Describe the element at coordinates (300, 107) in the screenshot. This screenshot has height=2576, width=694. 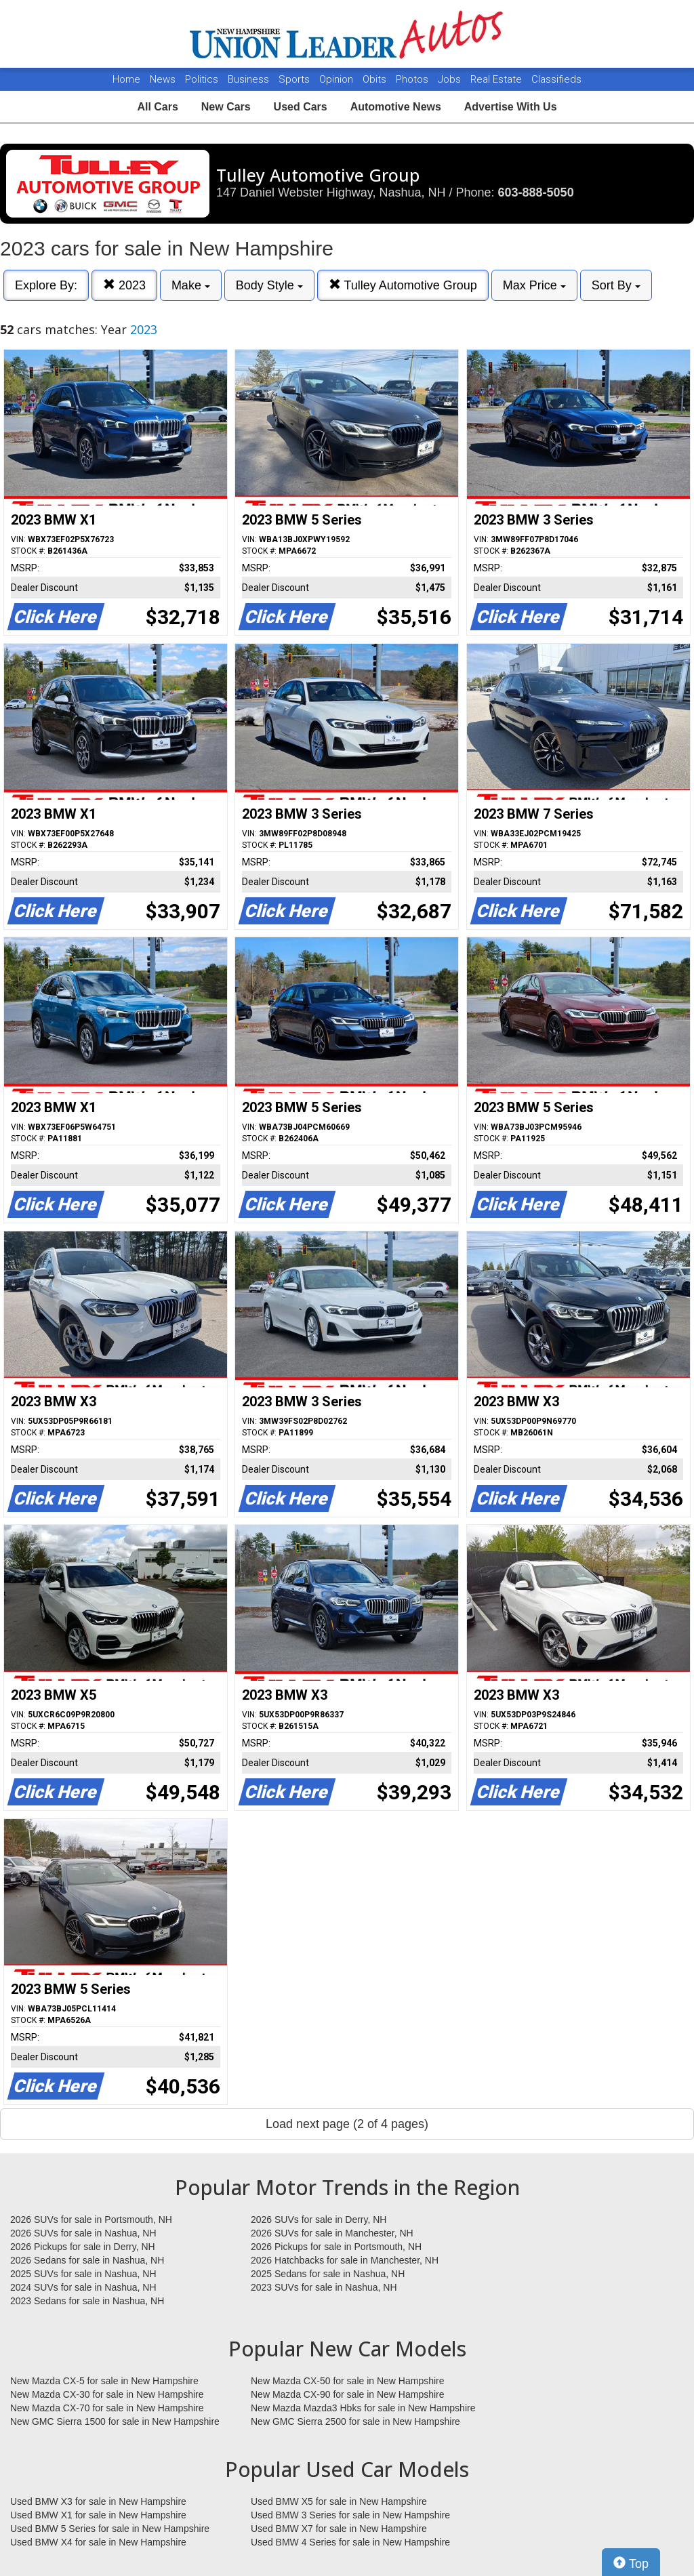
I see `Used Cars` at that location.